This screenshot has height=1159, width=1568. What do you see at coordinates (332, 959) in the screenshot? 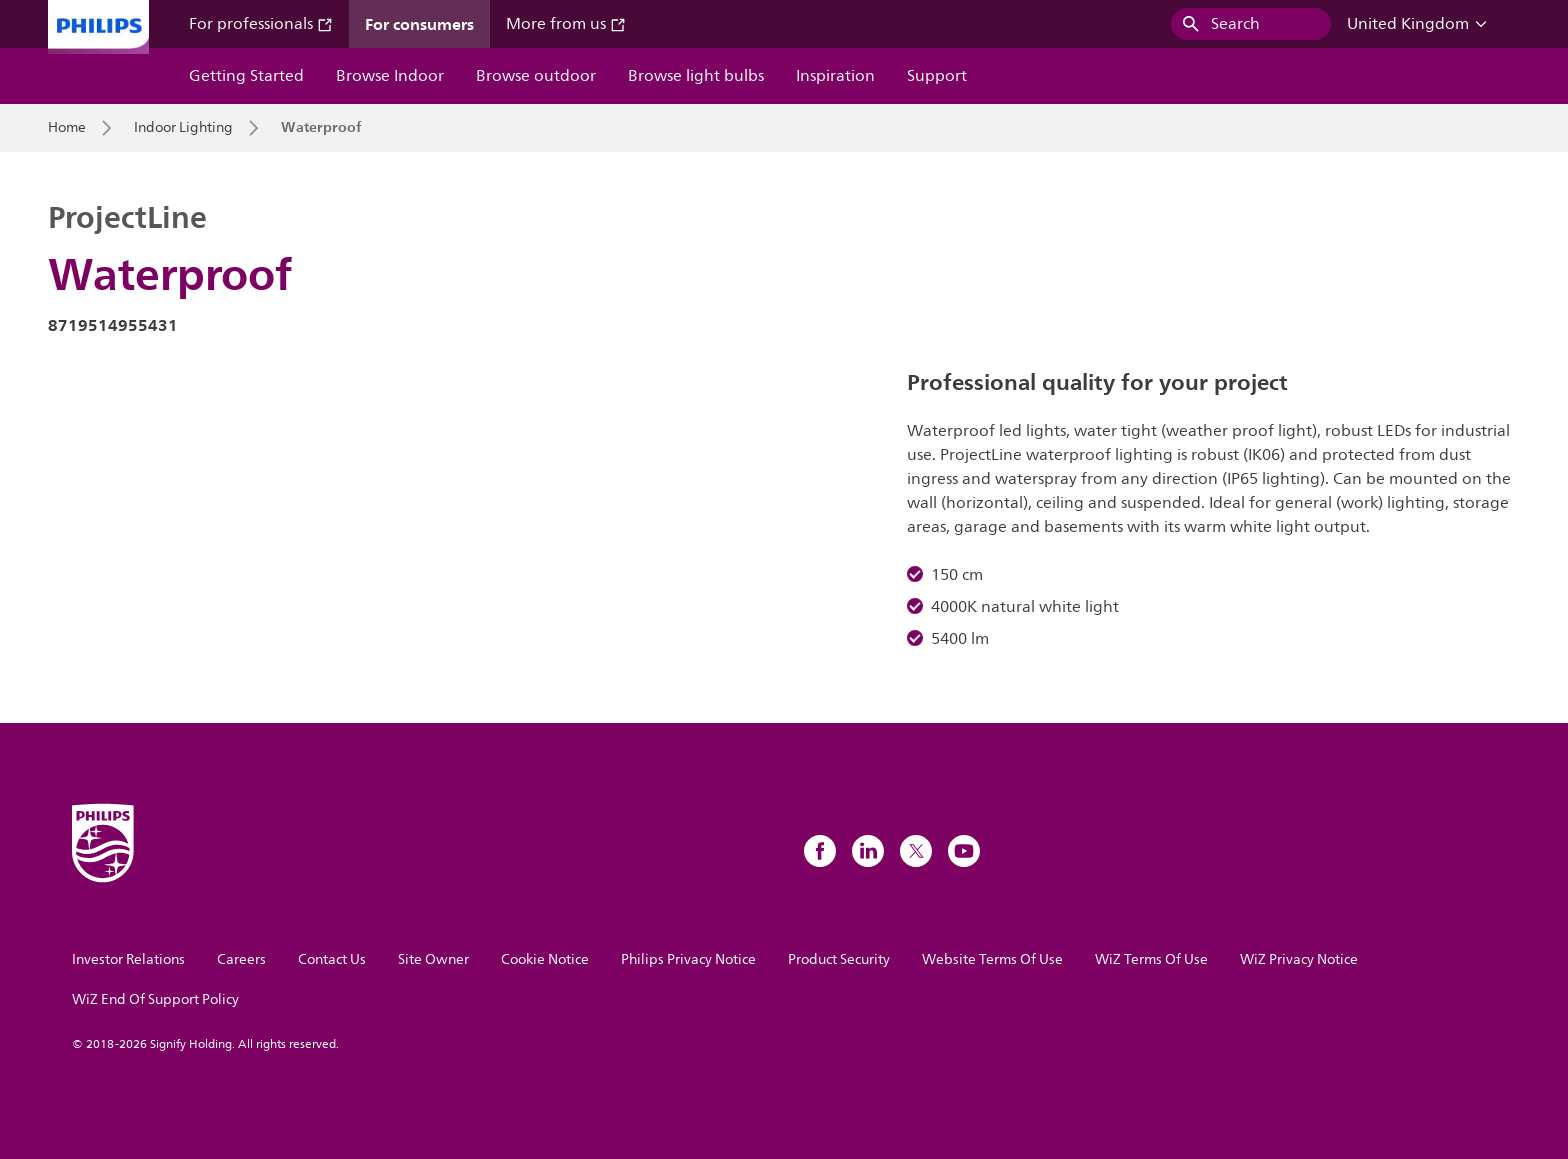
I see `Contact Us` at bounding box center [332, 959].